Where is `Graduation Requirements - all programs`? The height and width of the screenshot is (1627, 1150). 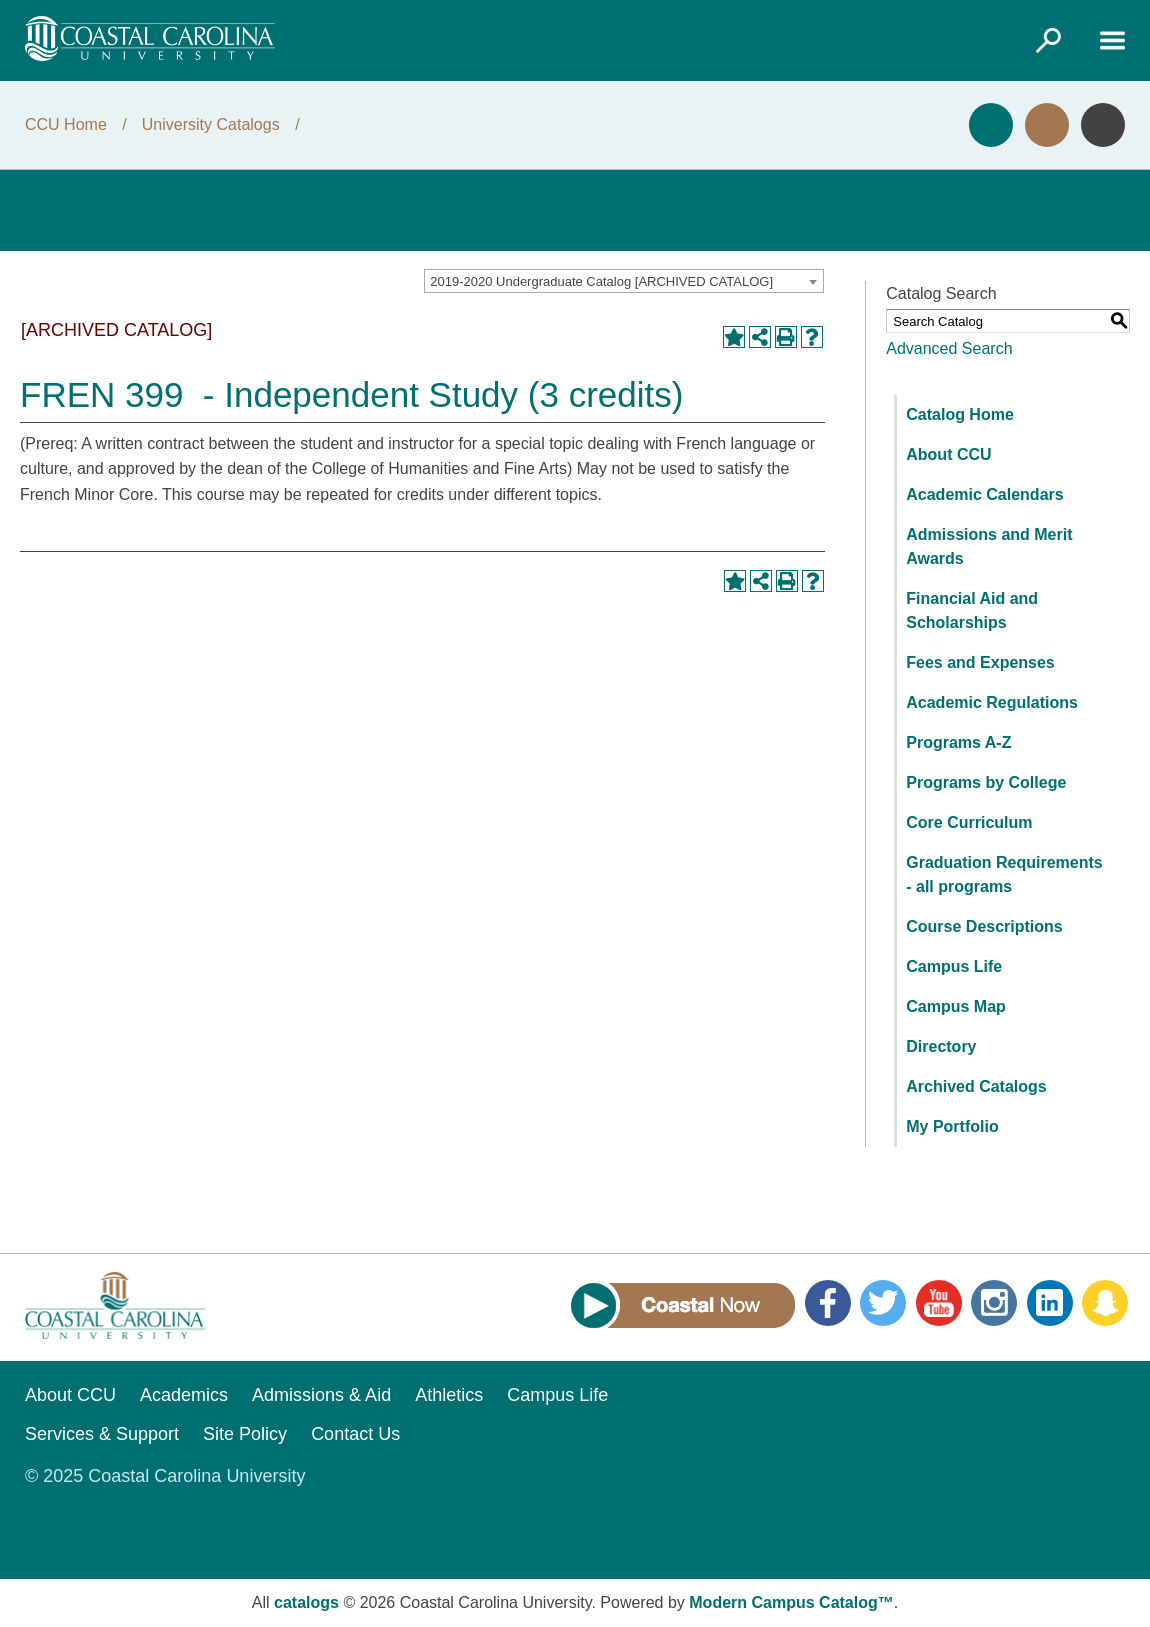
Graduation Requirements - all programs is located at coordinates (1004, 874).